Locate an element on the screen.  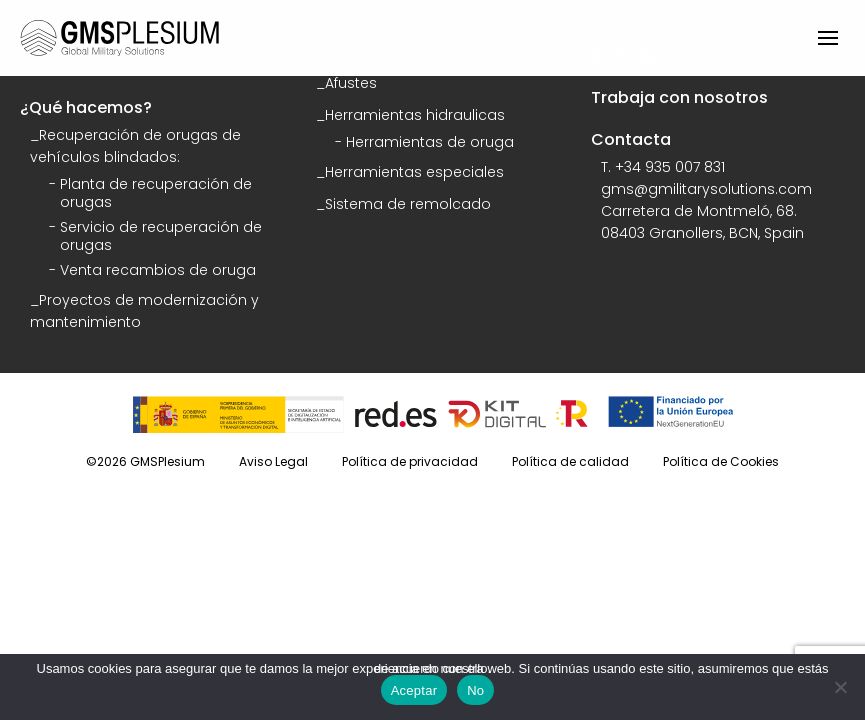
Política de Cookies is located at coordinates (721, 461).